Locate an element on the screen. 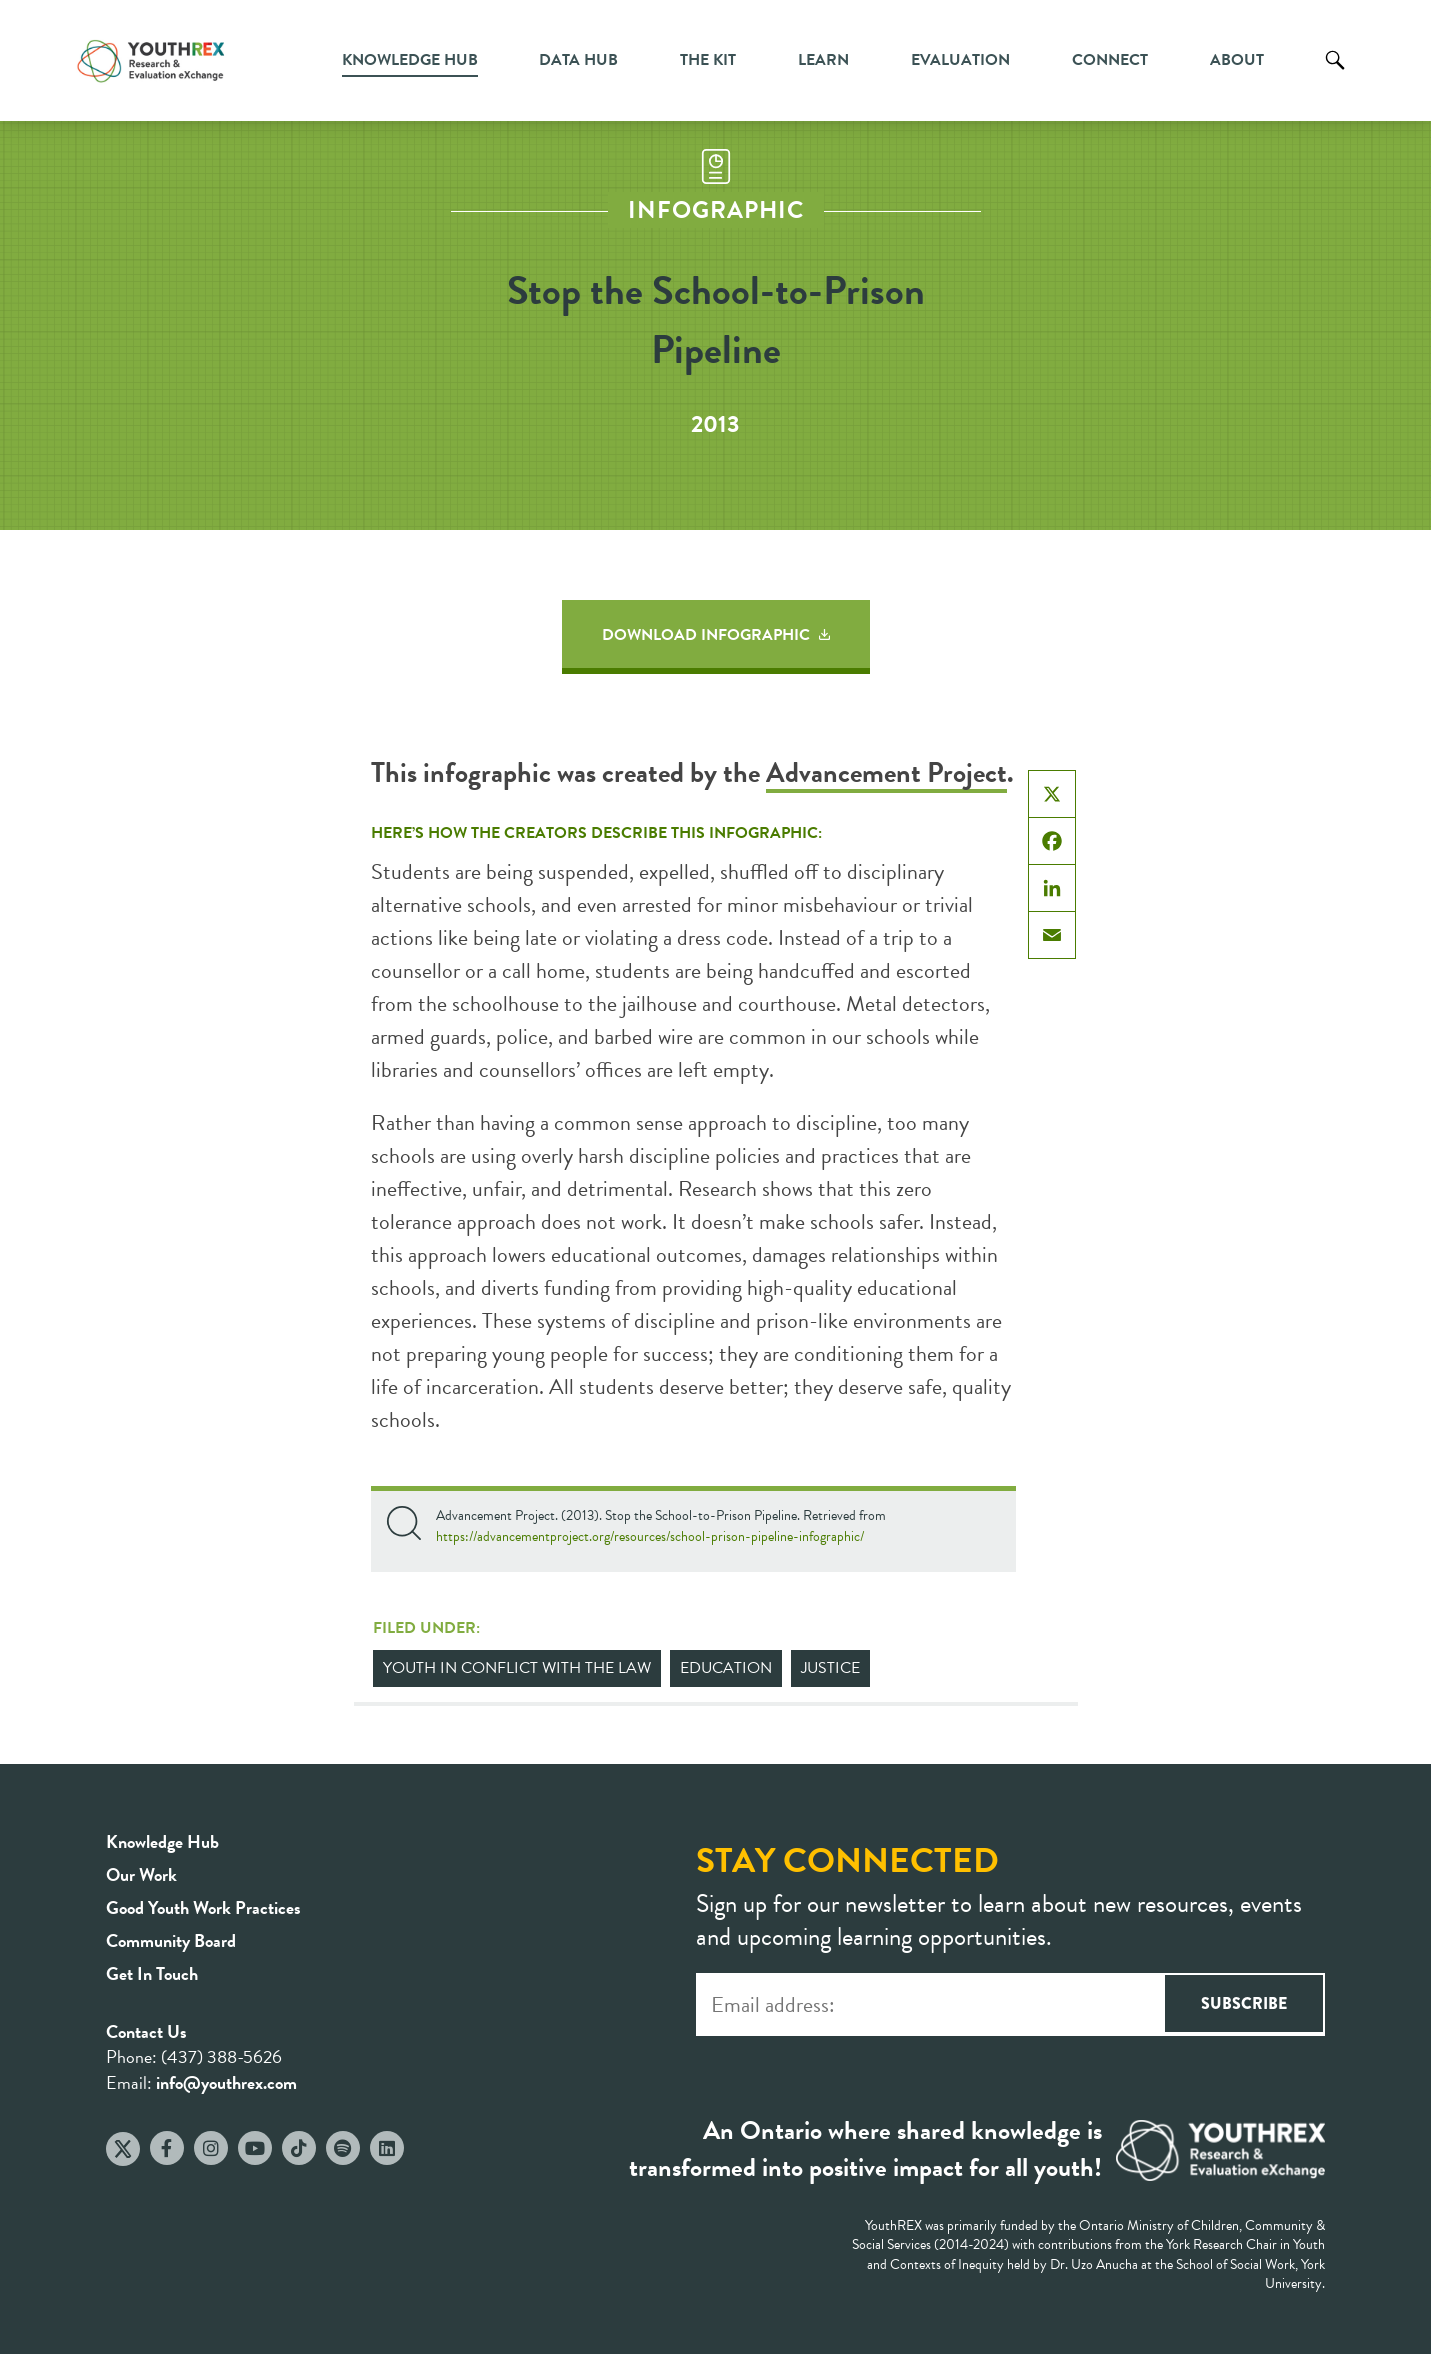 This screenshot has height=2376, width=1431. Knowledge Hub is located at coordinates (410, 60).